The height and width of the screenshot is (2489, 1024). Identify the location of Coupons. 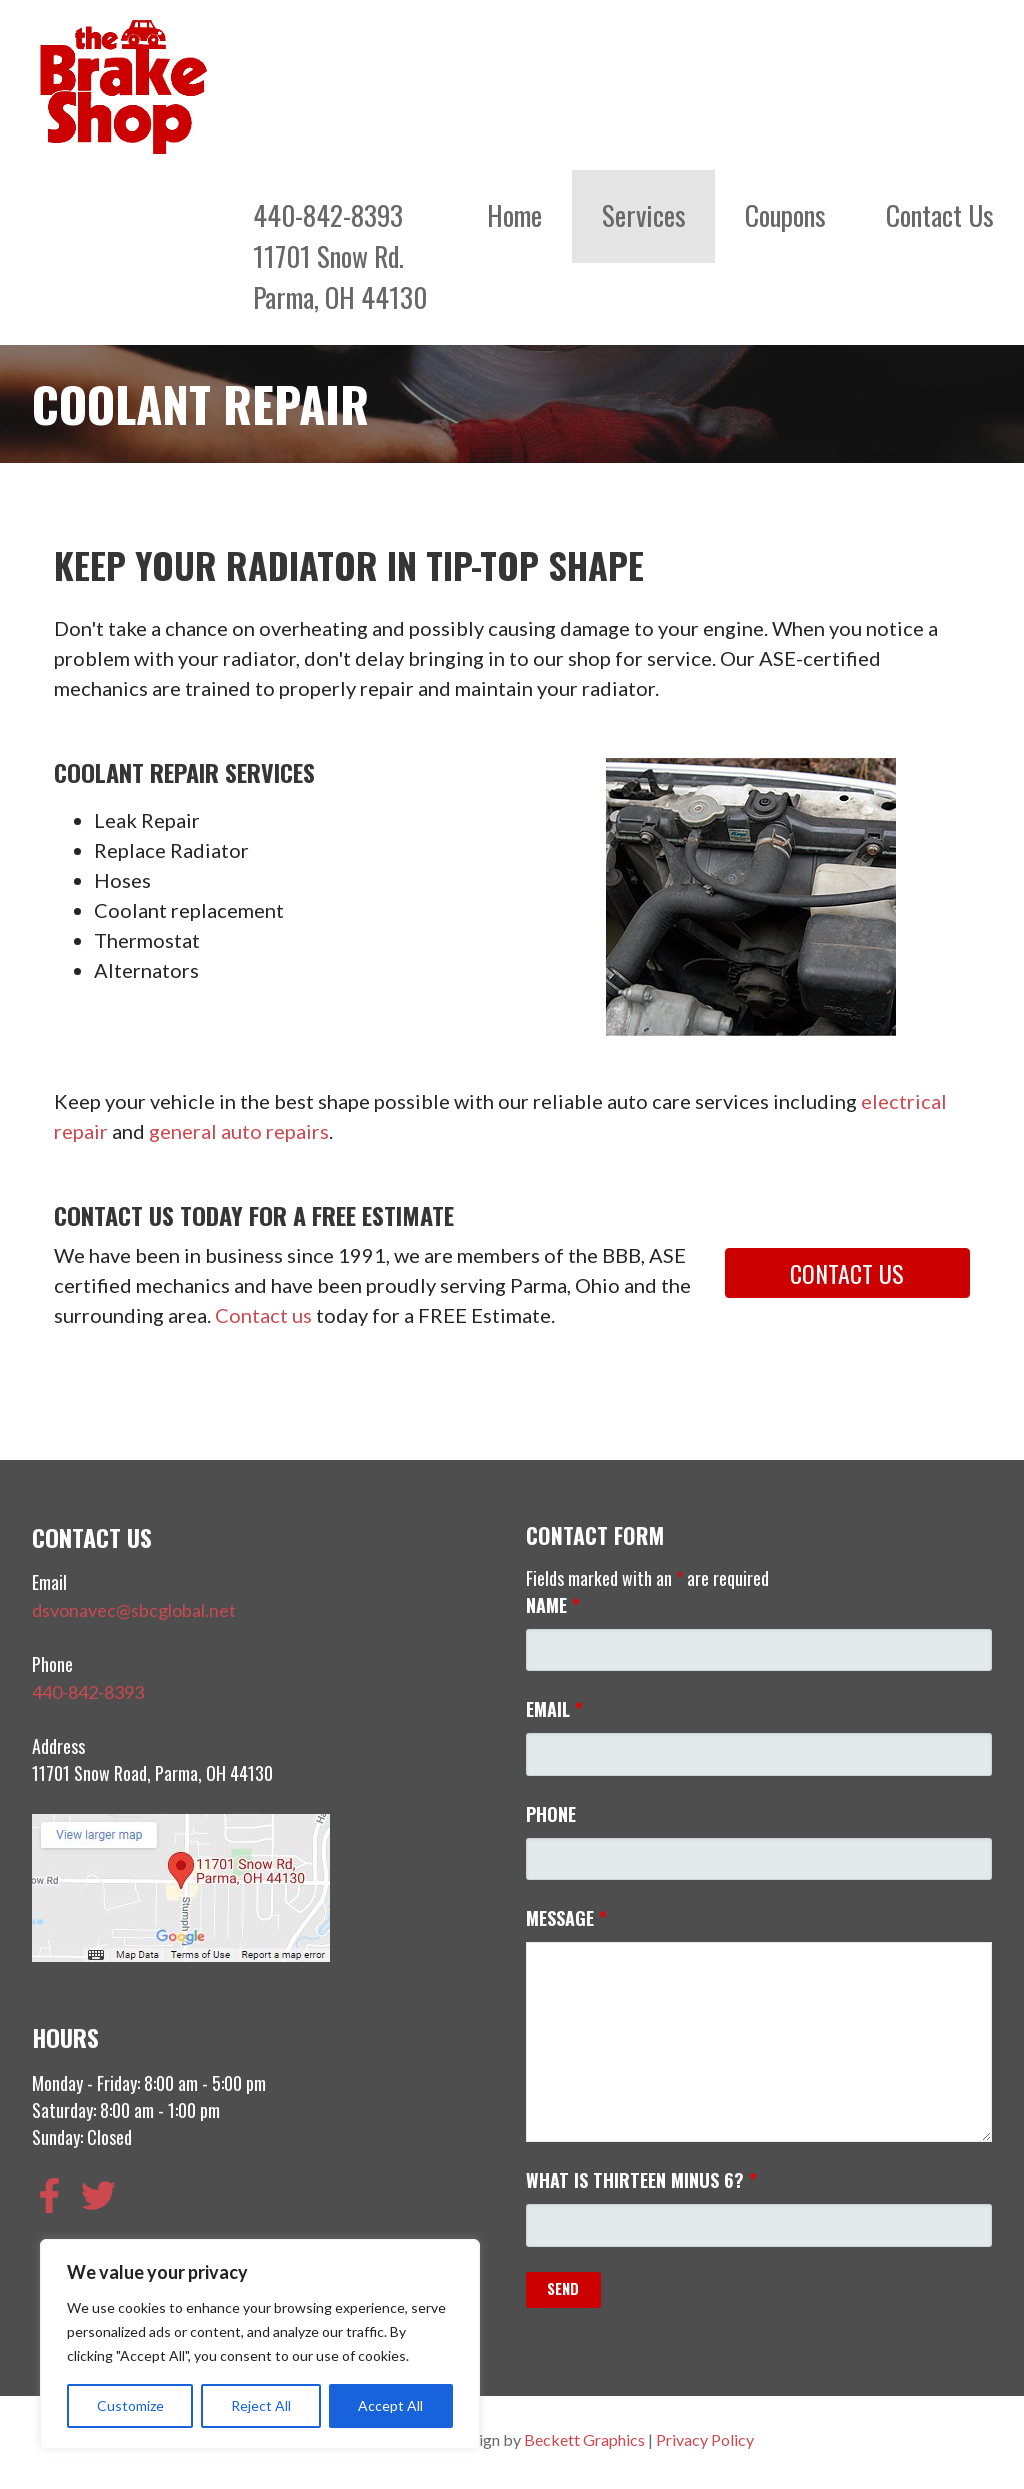
(785, 215).